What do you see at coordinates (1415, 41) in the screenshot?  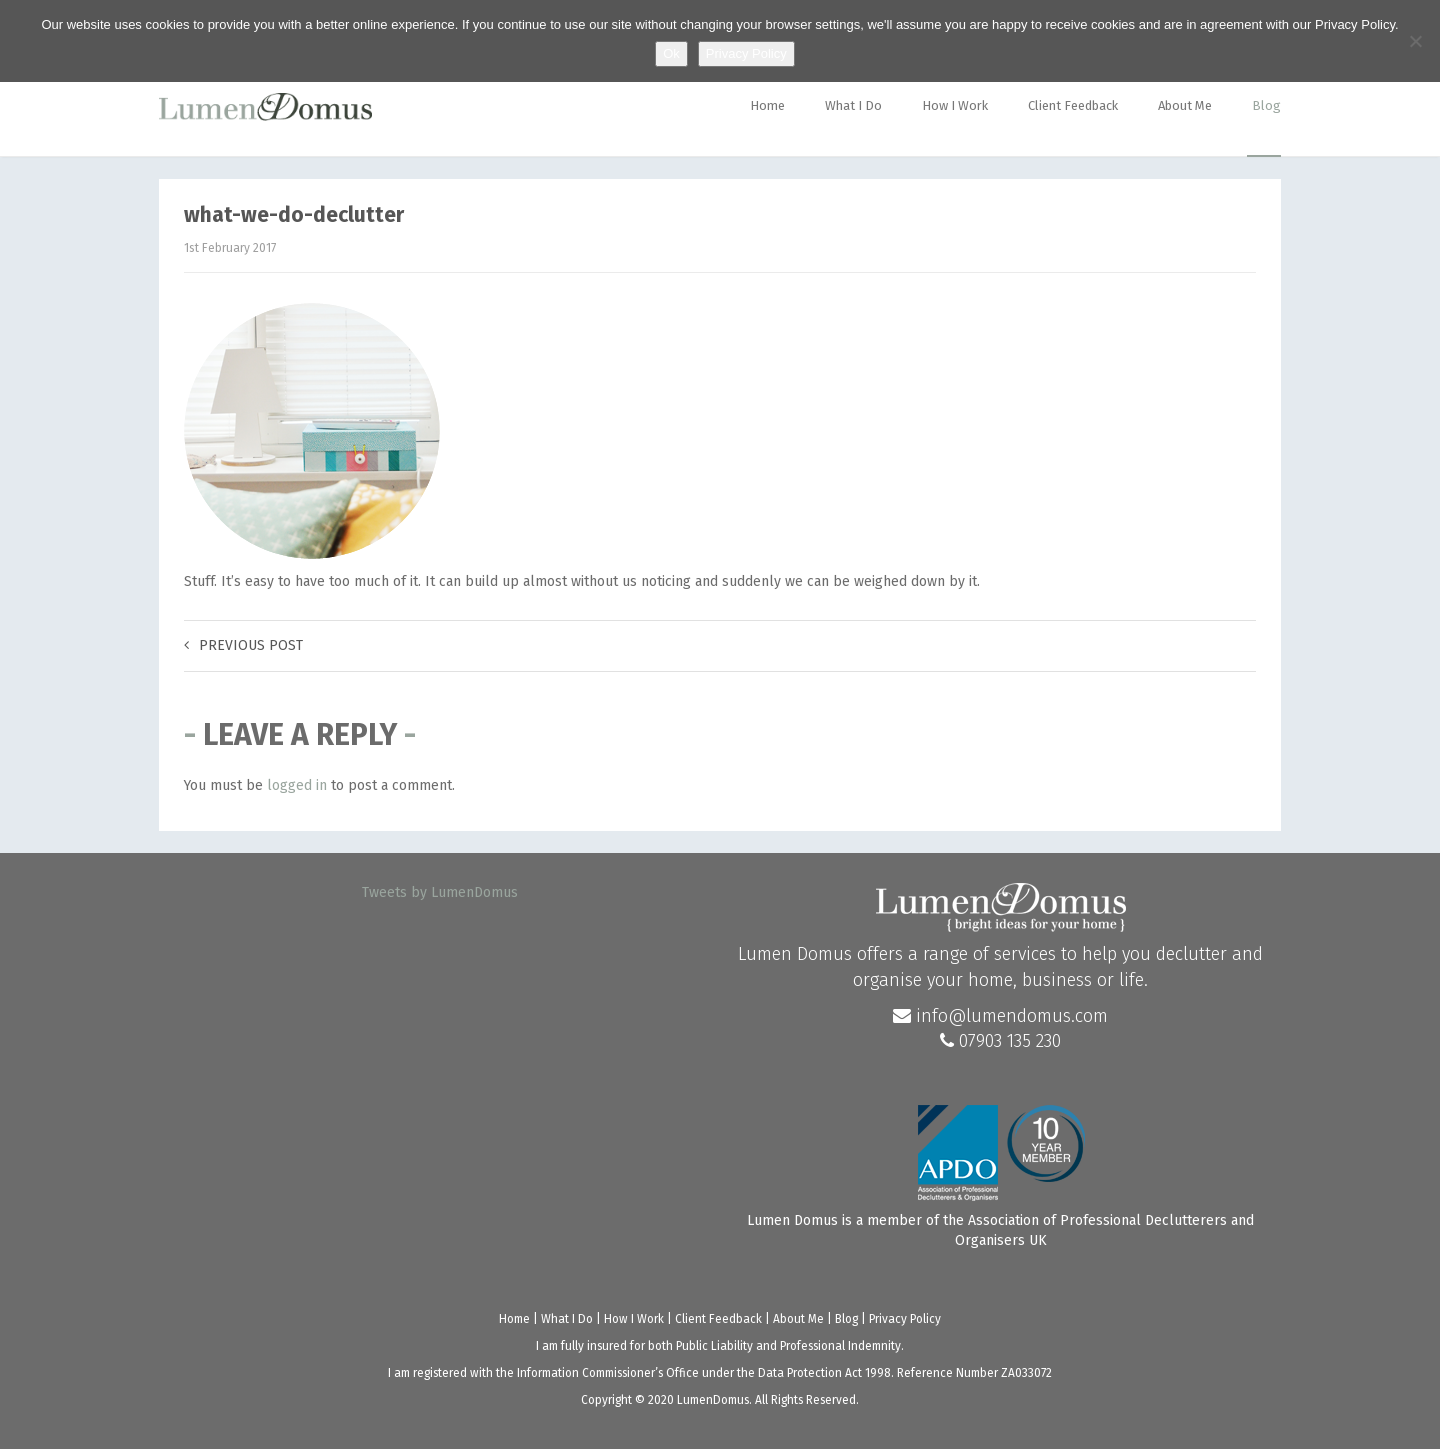 I see `[No]` at bounding box center [1415, 41].